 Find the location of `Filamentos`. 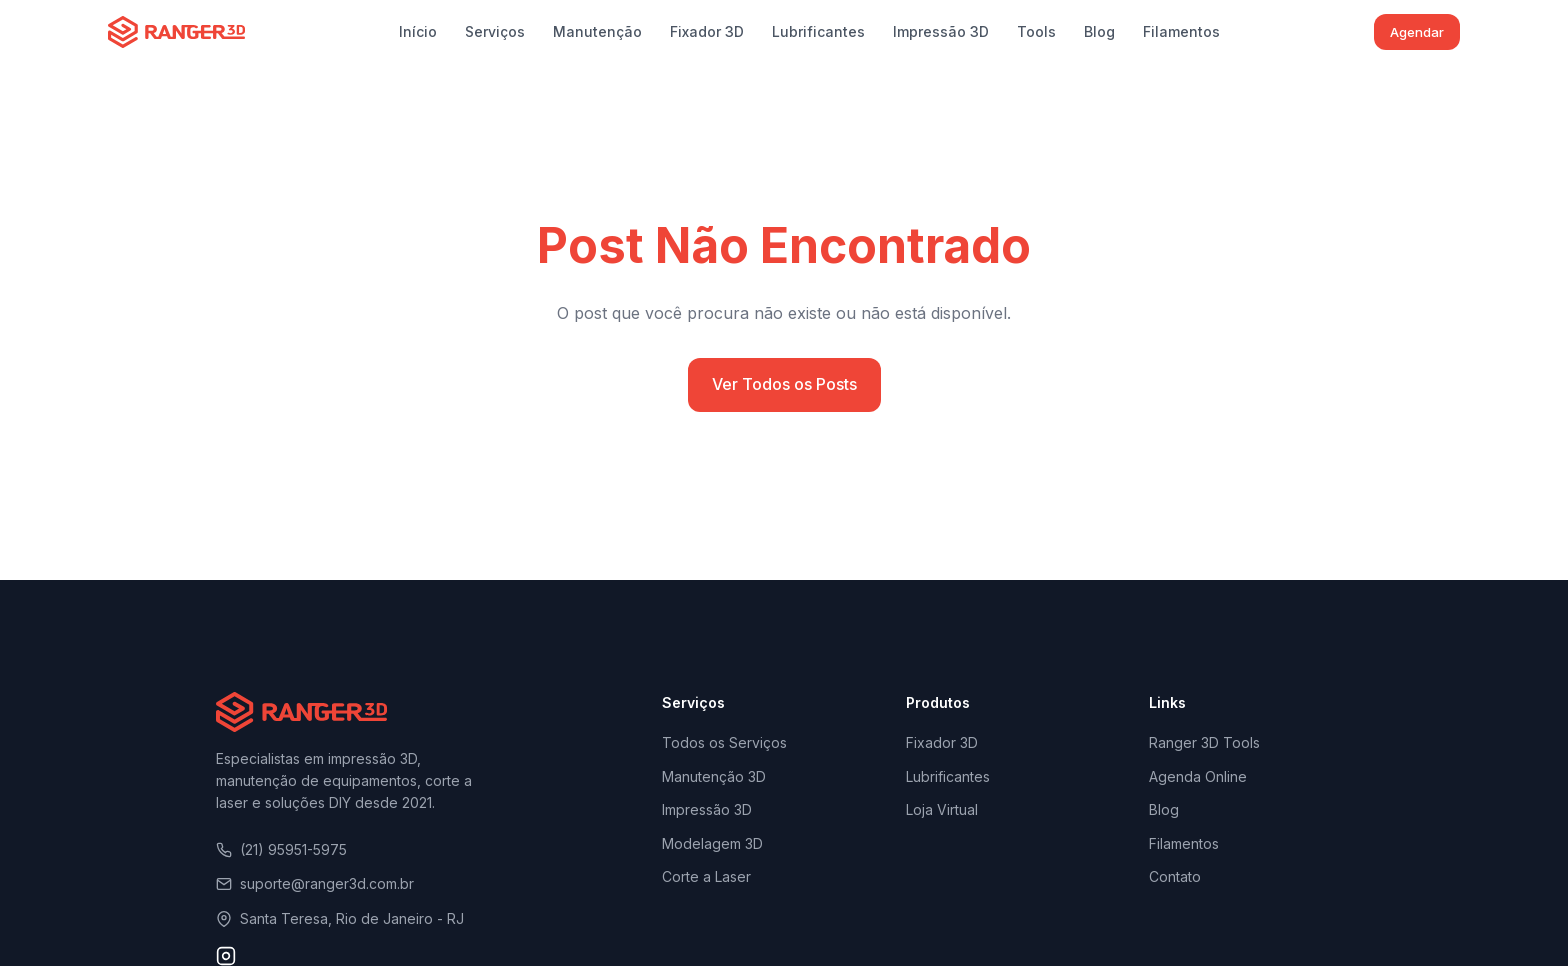

Filamentos is located at coordinates (1181, 31).